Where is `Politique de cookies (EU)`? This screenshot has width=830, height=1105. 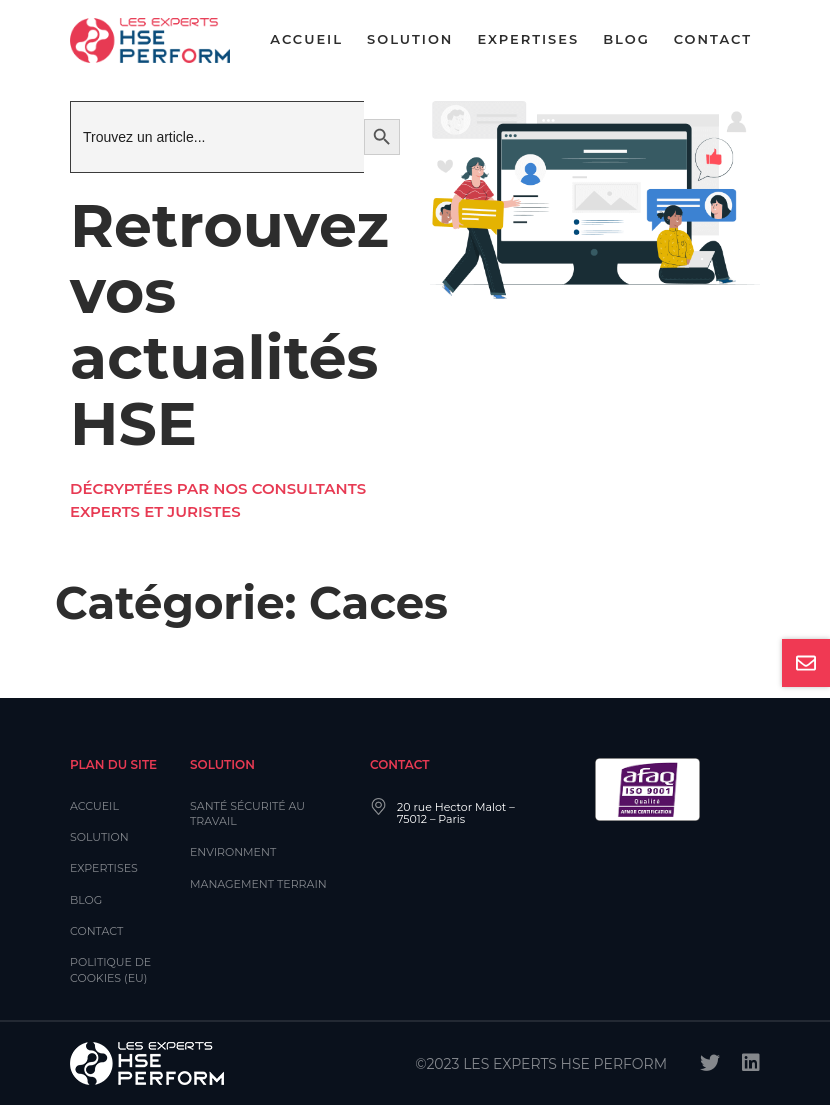 Politique de cookies (EU) is located at coordinates (110, 969).